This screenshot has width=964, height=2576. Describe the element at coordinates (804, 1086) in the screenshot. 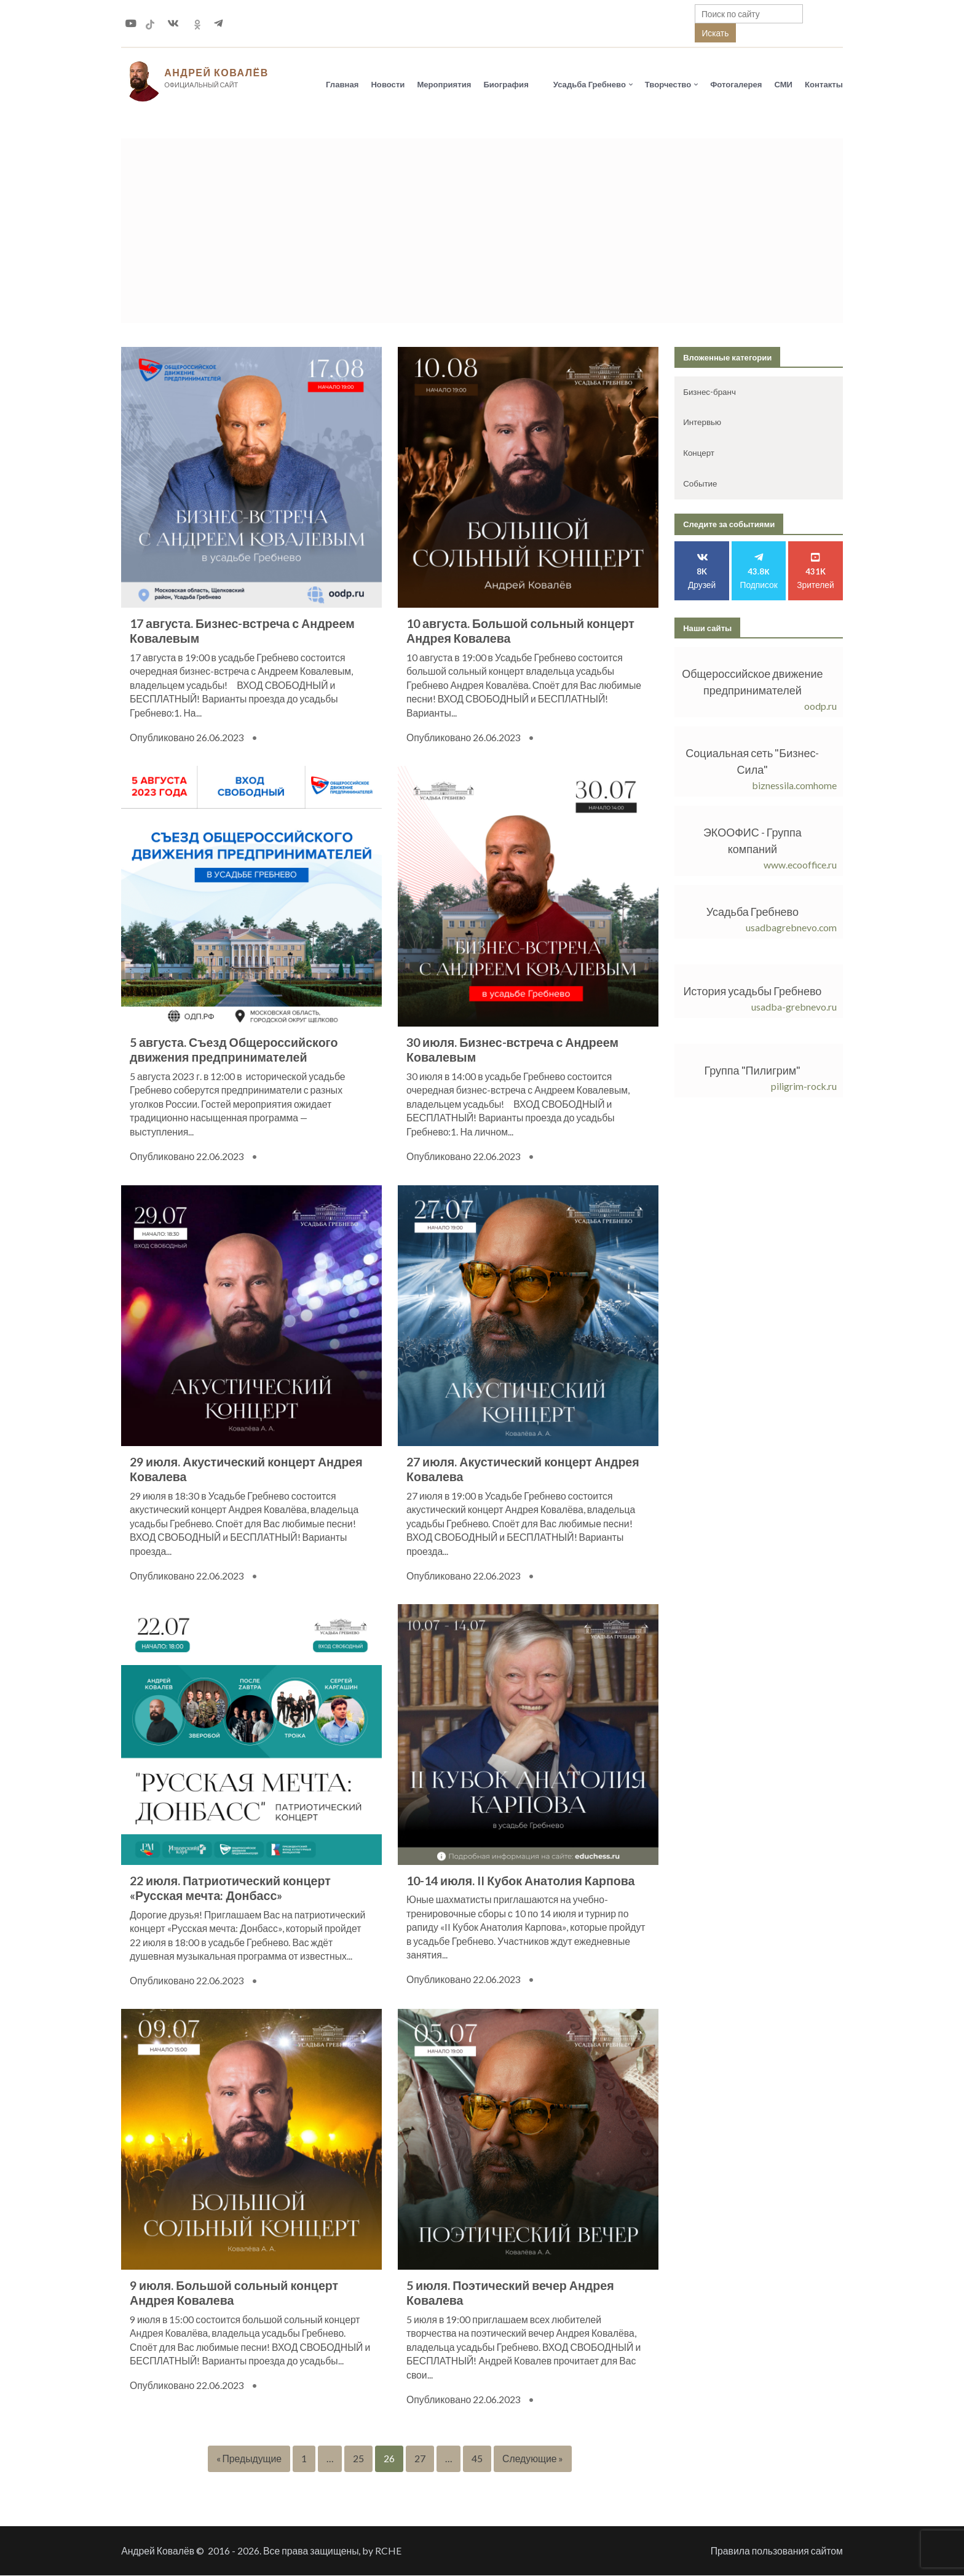

I see `piligrim-rock.ru` at that location.